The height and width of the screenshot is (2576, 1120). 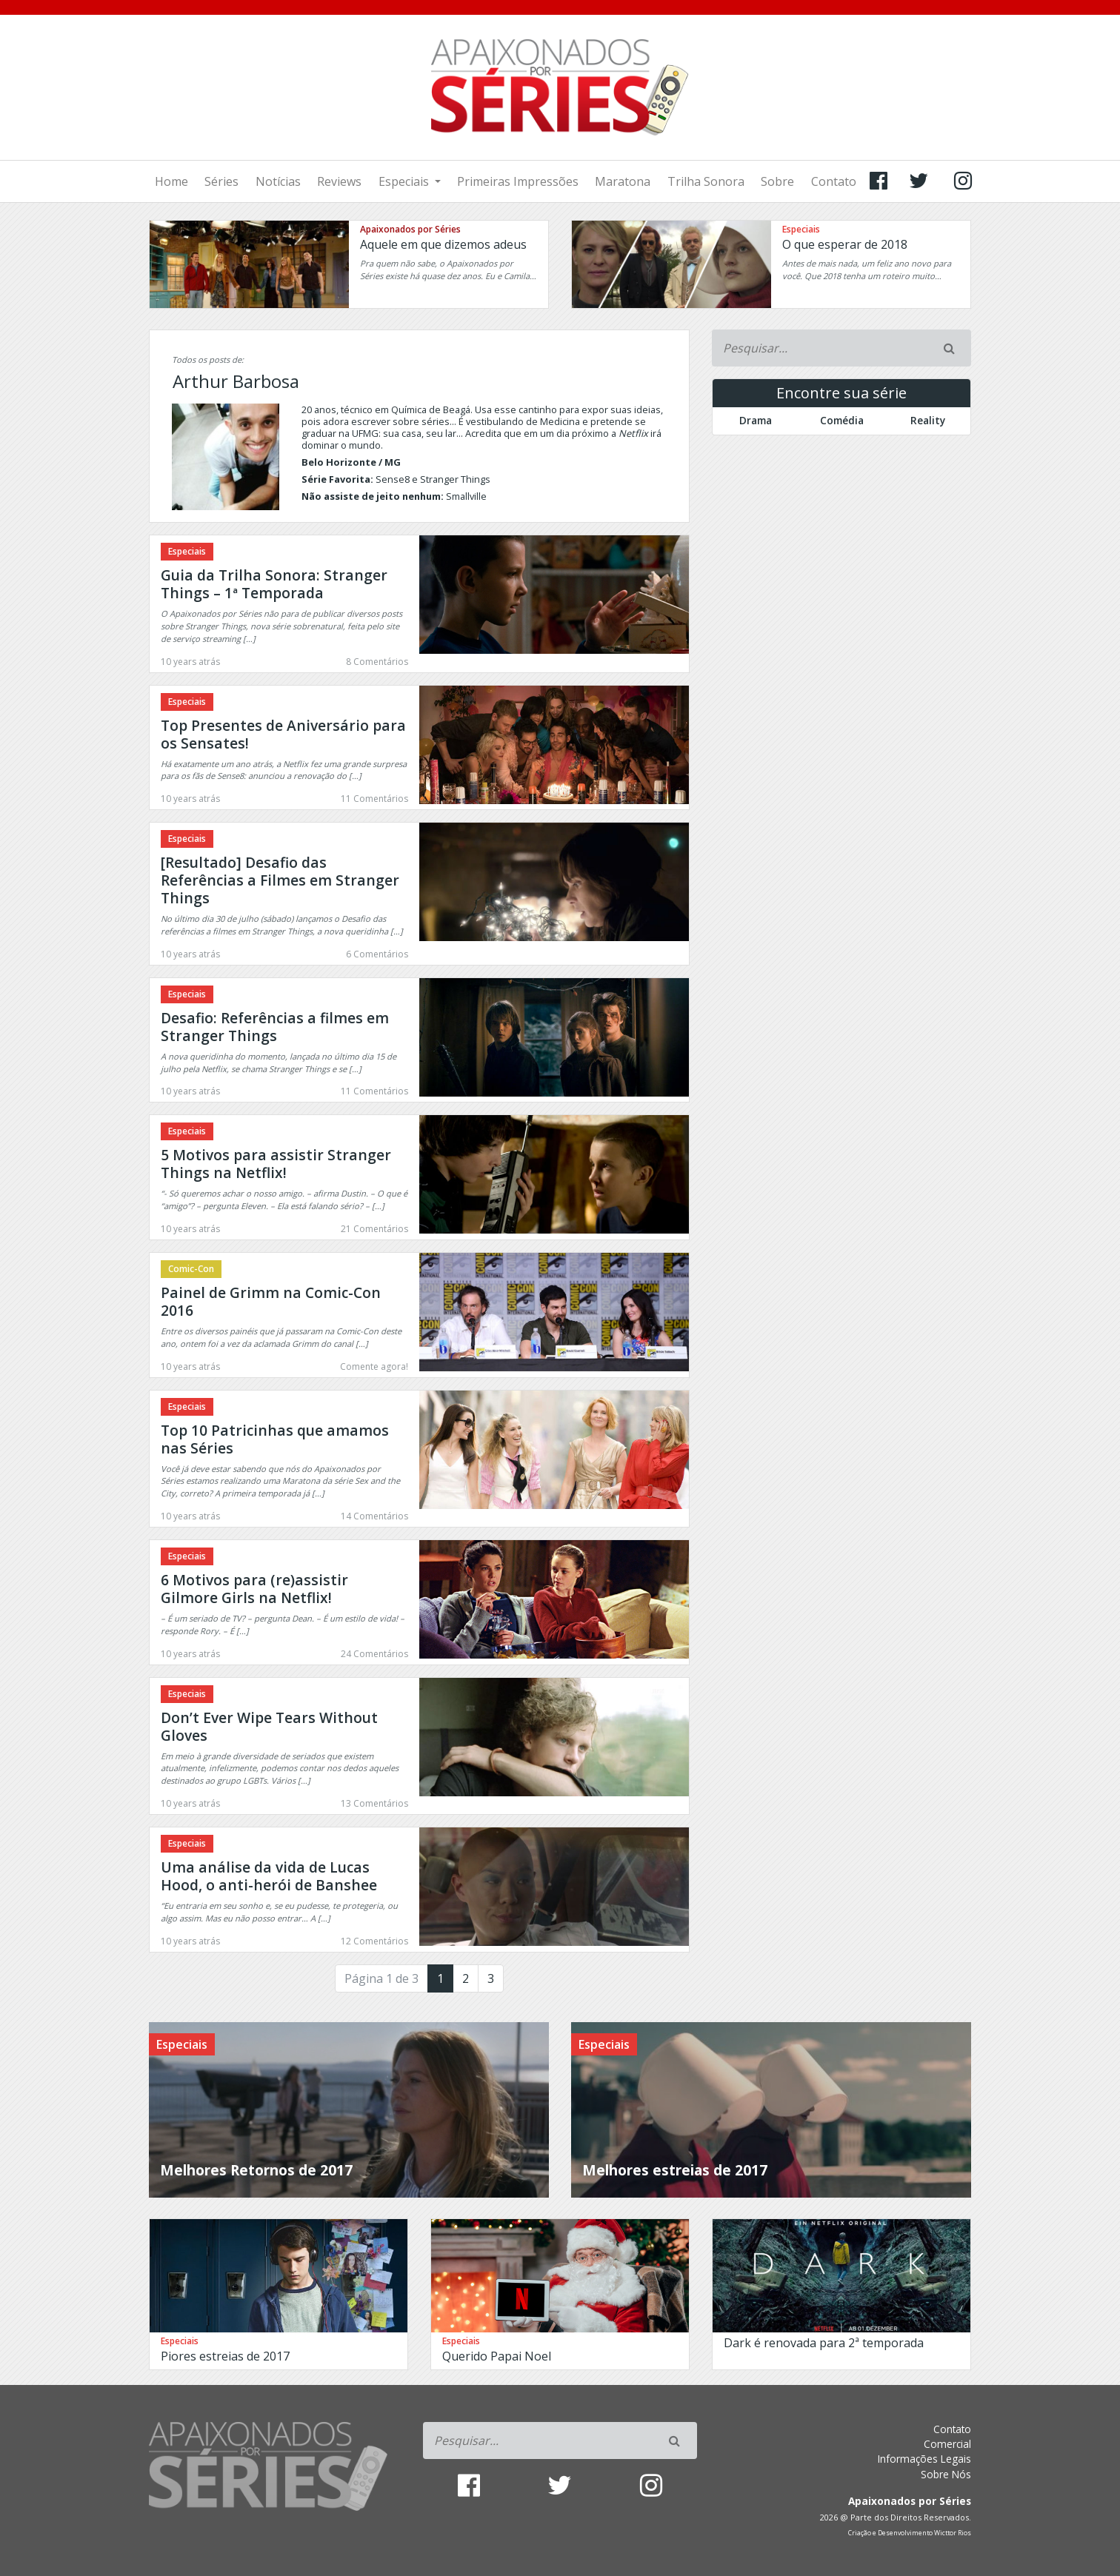 I want to click on Guia da Trilha Sonora: Stranger Things – 1ª Temporada, so click(x=274, y=584).